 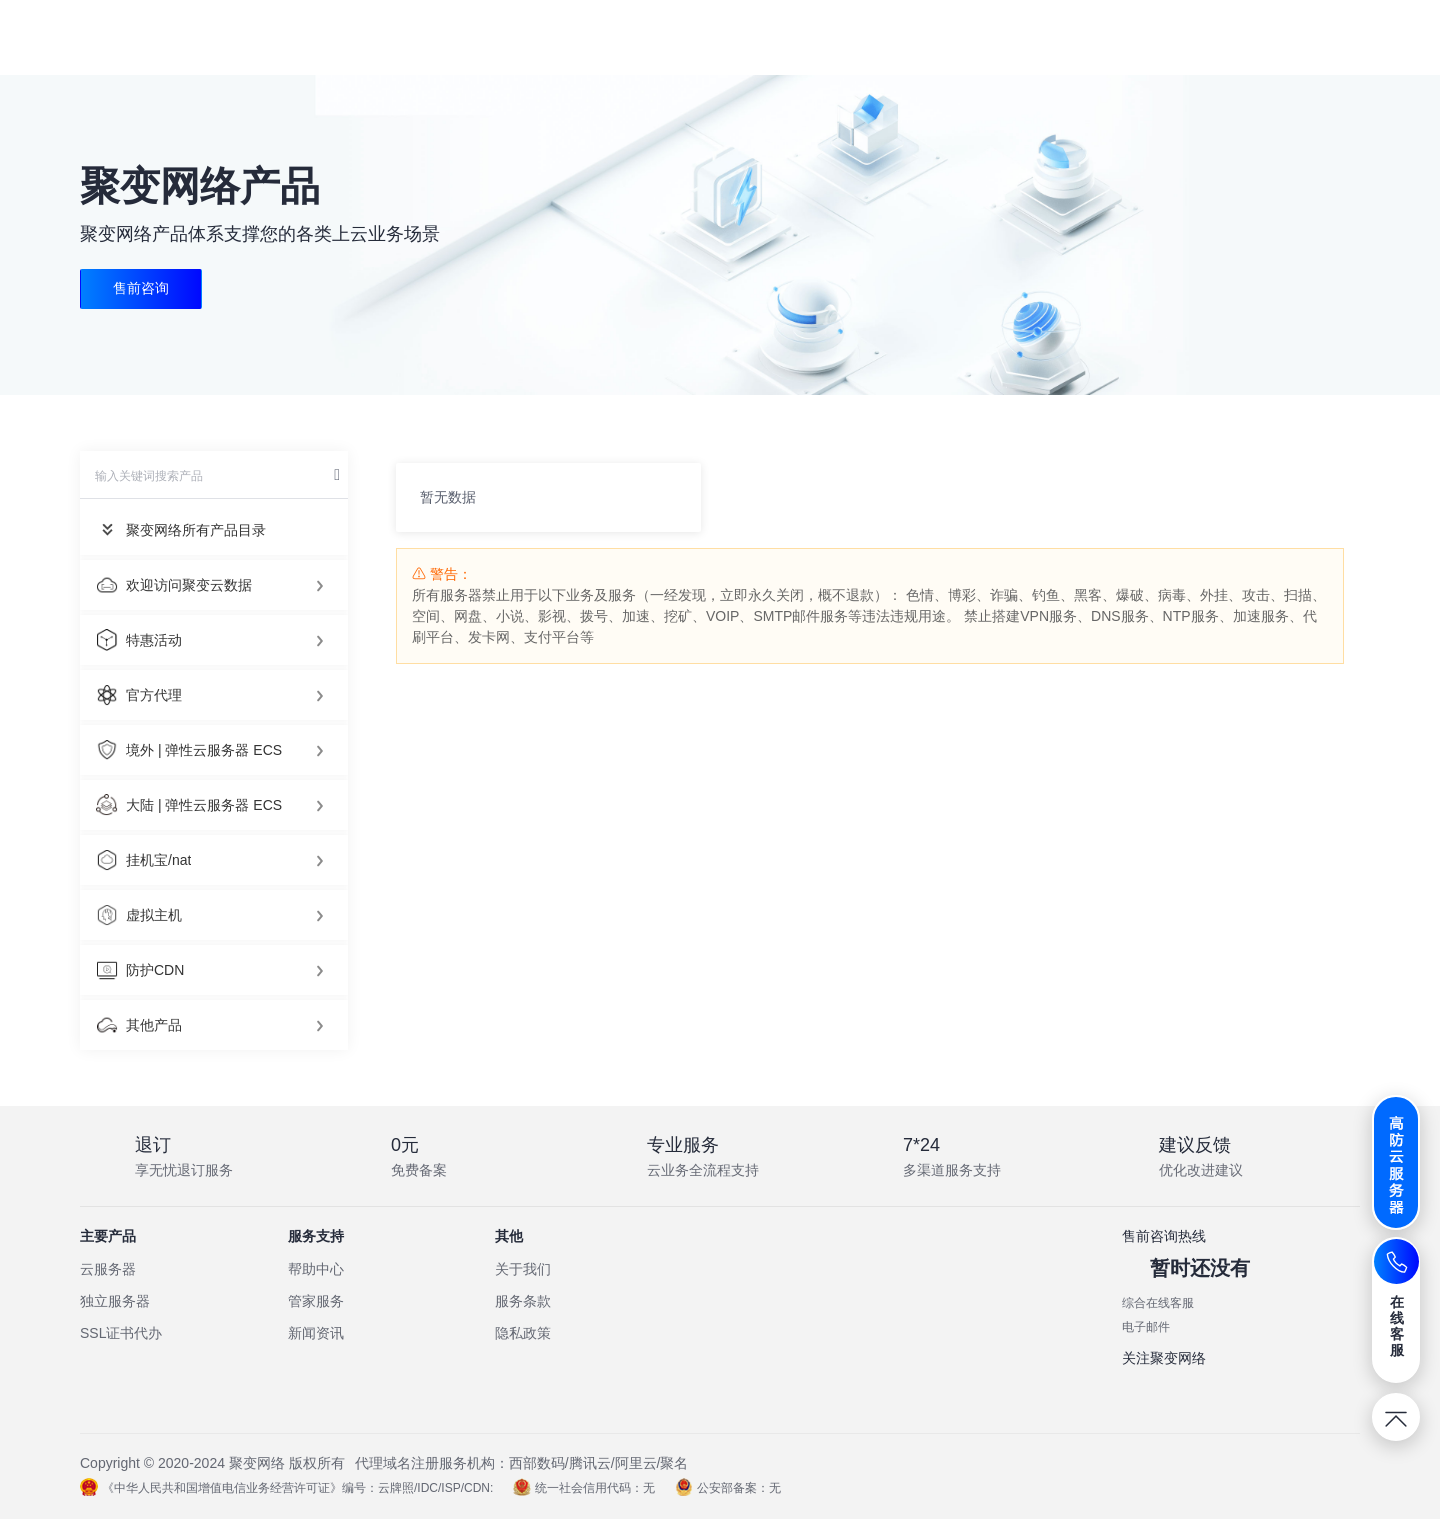 What do you see at coordinates (115, 1301) in the screenshot?
I see `独立服务器` at bounding box center [115, 1301].